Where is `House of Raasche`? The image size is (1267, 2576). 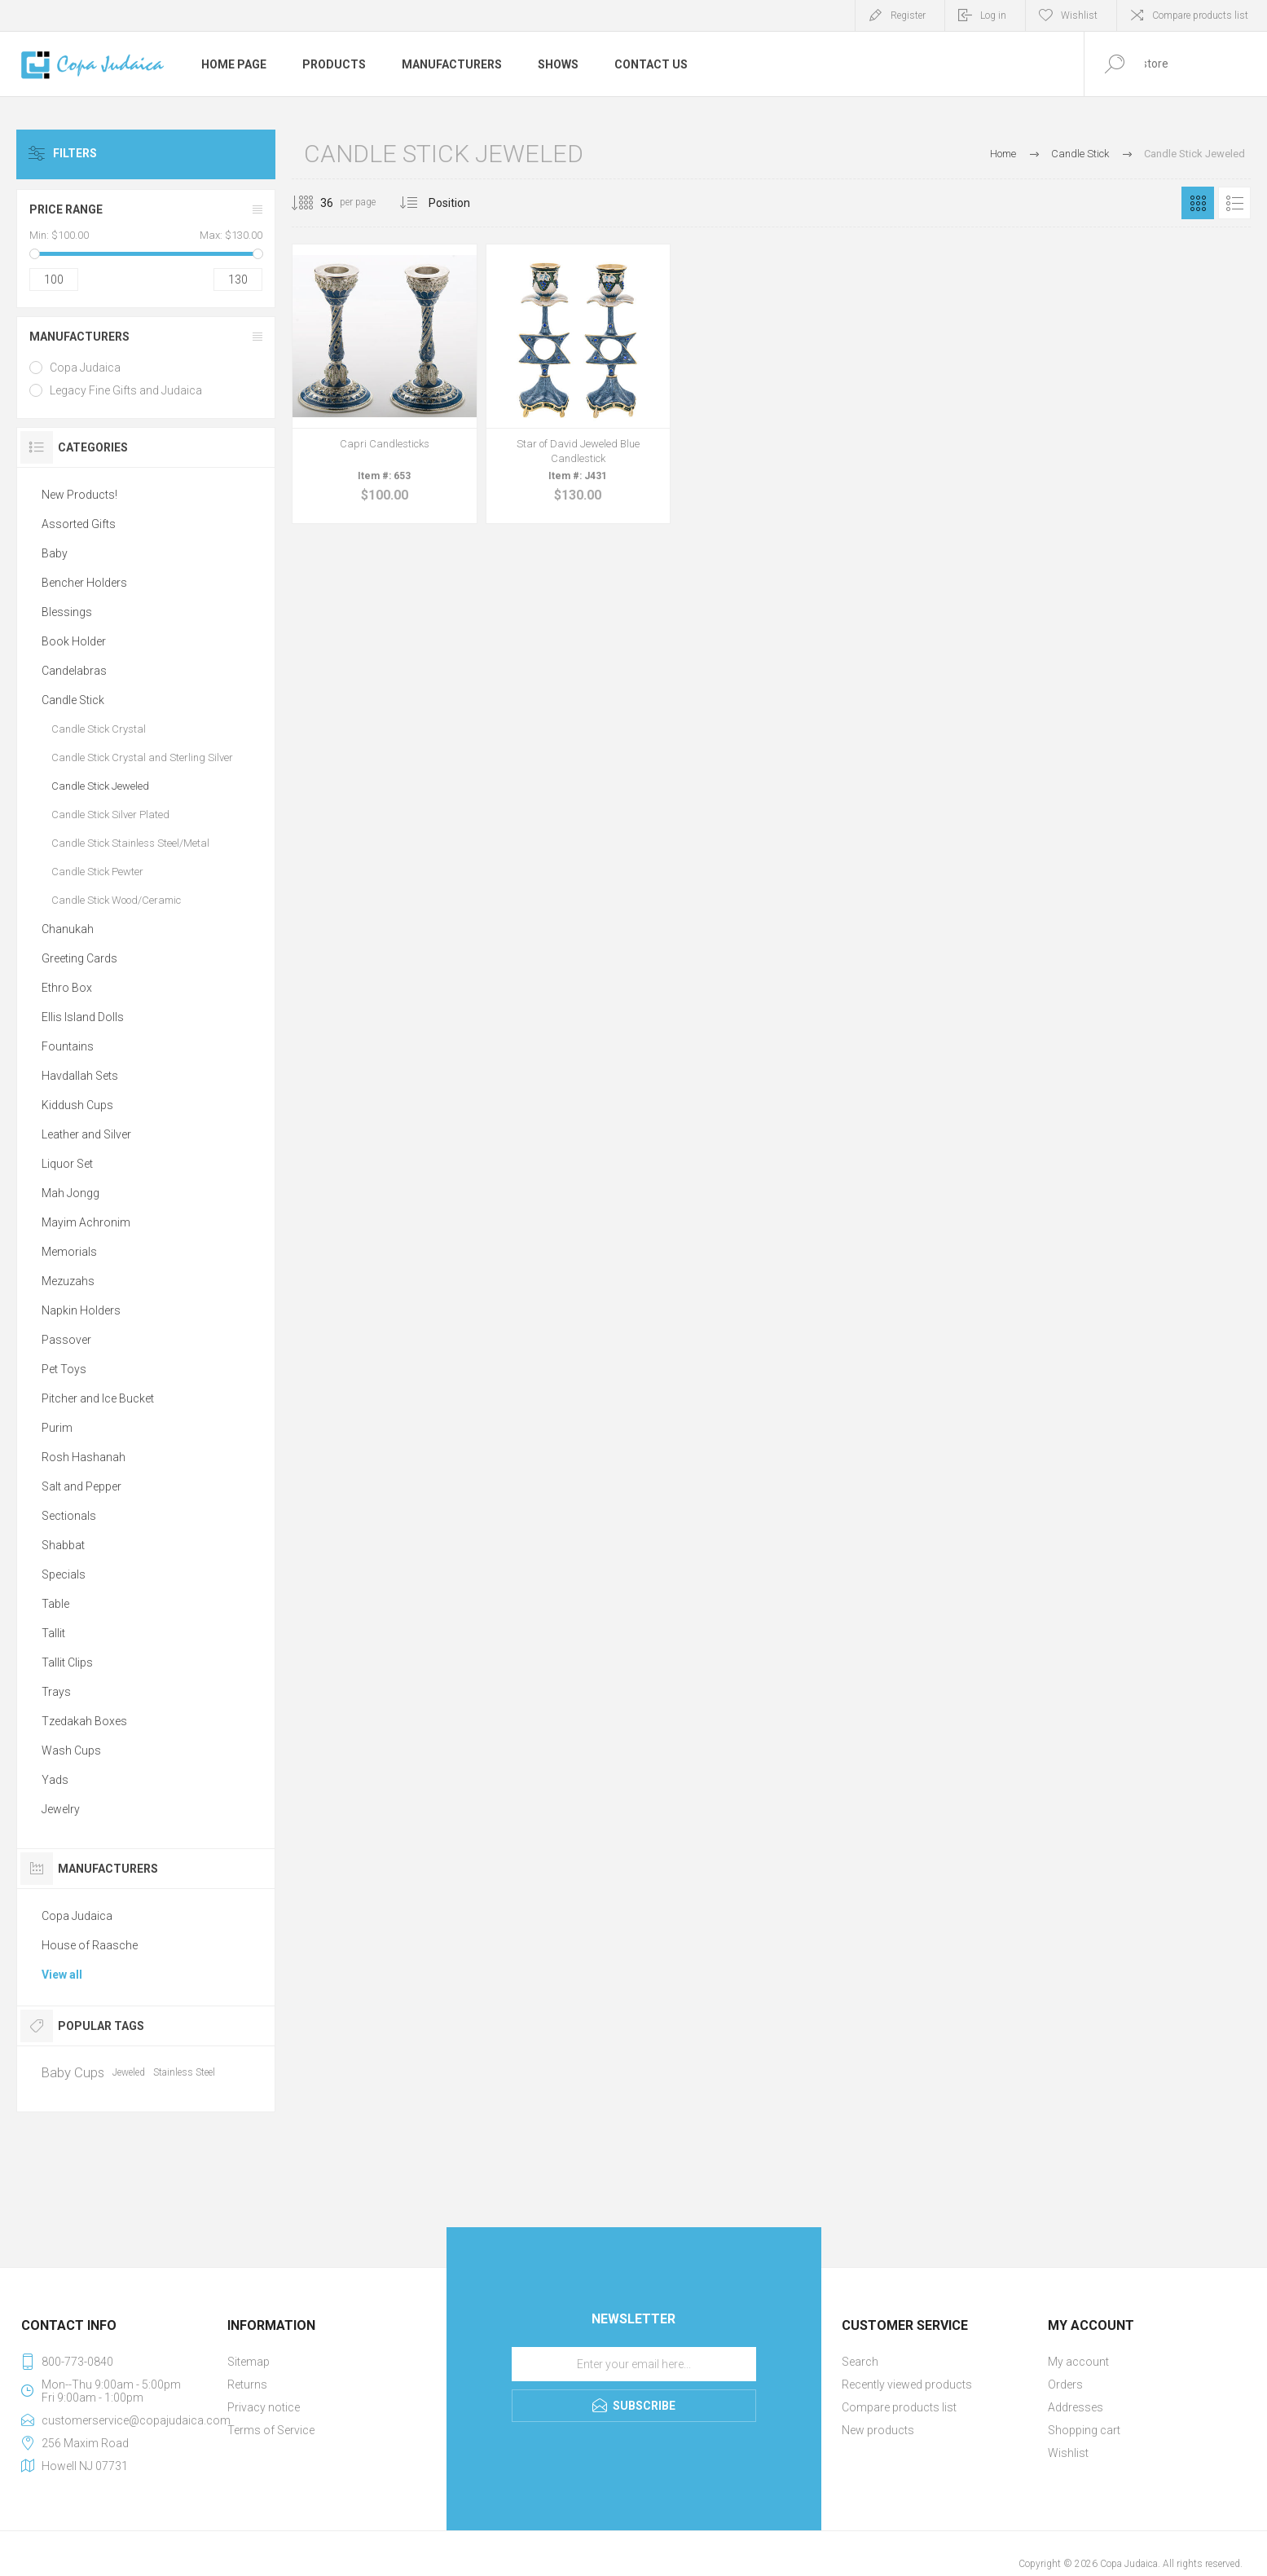
House of Raasche is located at coordinates (90, 1945).